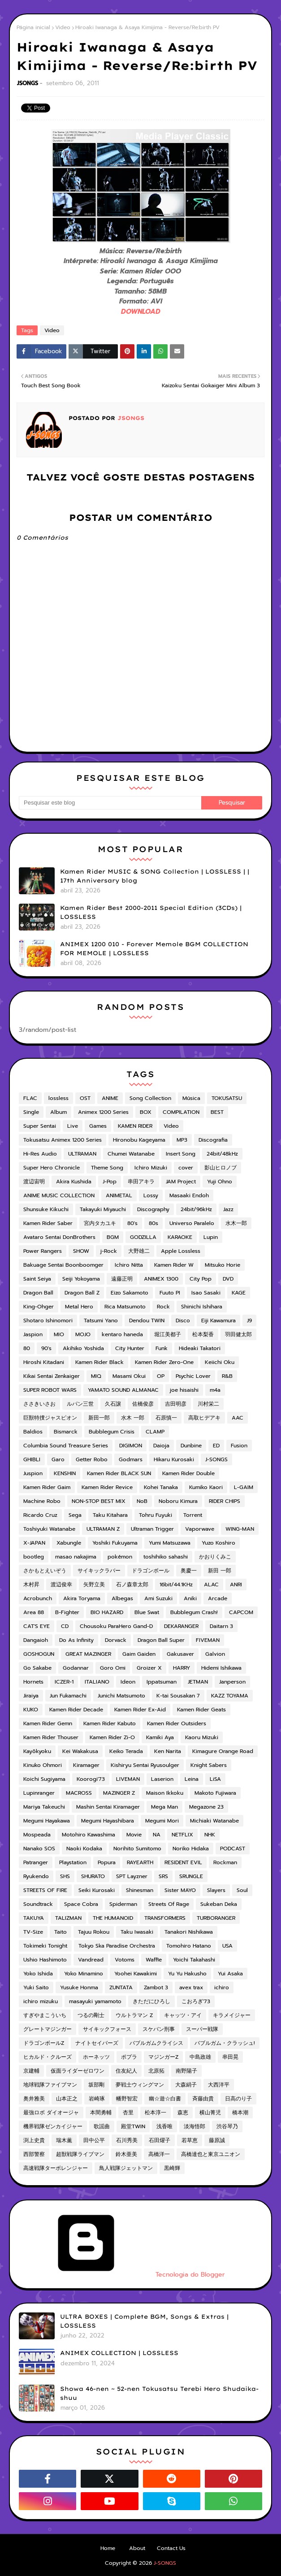 This screenshot has height=2576, width=281. What do you see at coordinates (166, 1418) in the screenshot?
I see `石原慎一` at bounding box center [166, 1418].